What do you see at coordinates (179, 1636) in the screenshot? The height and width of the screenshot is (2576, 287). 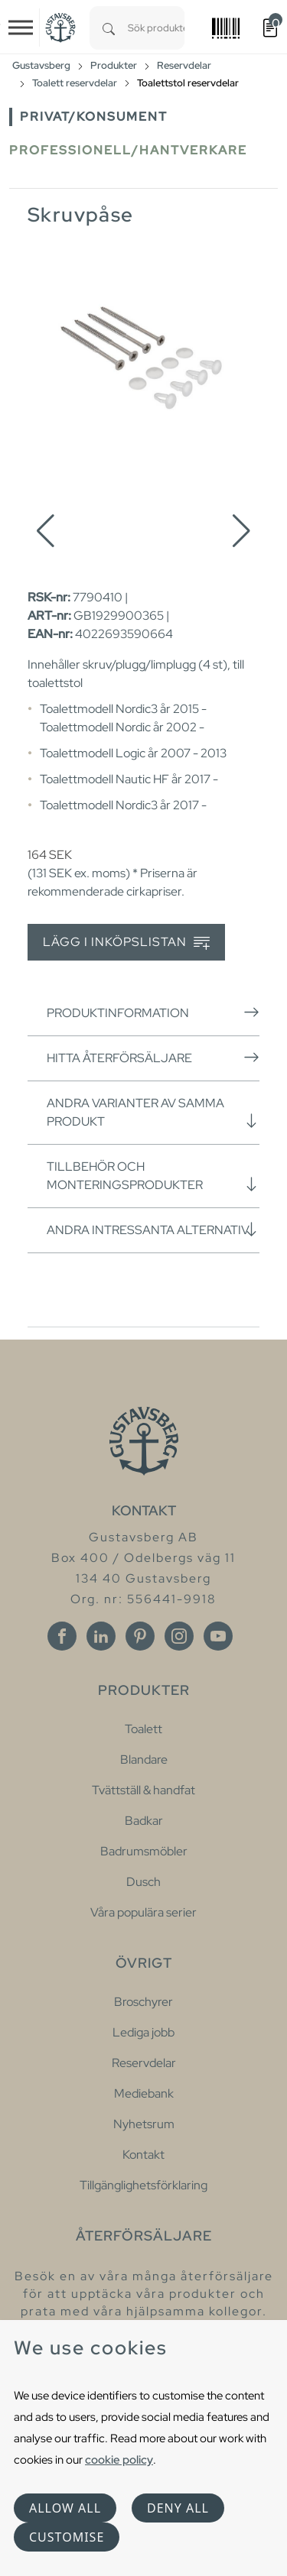 I see `[Instagram]` at bounding box center [179, 1636].